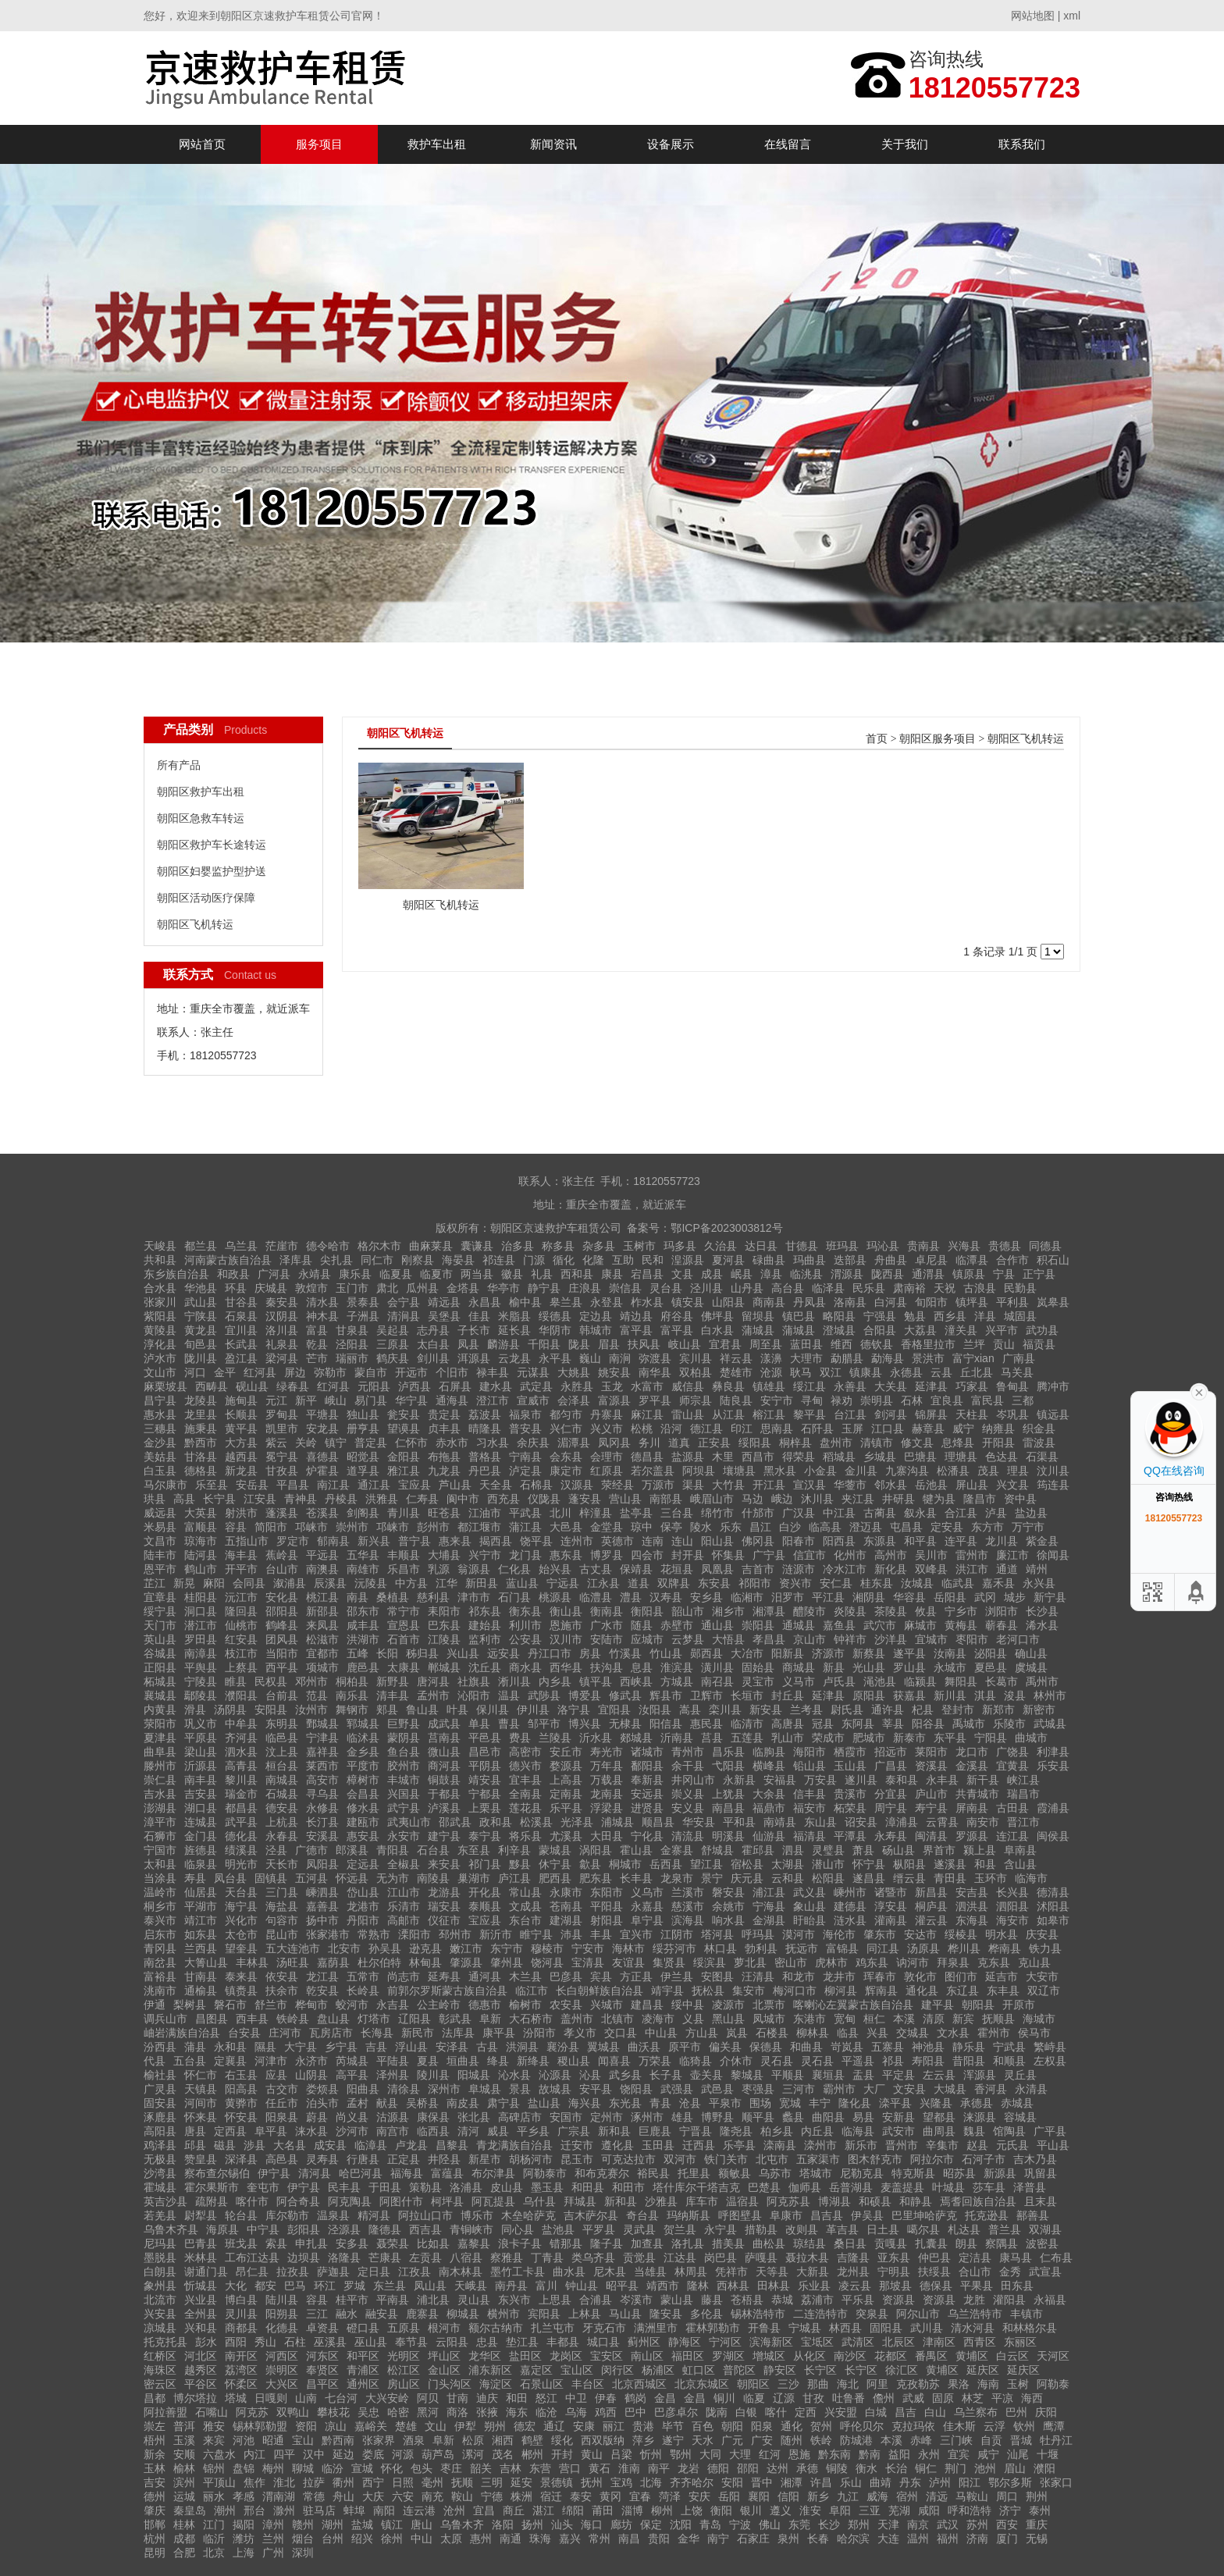  Describe the element at coordinates (847, 2047) in the screenshot. I see `岢岚县` at that location.